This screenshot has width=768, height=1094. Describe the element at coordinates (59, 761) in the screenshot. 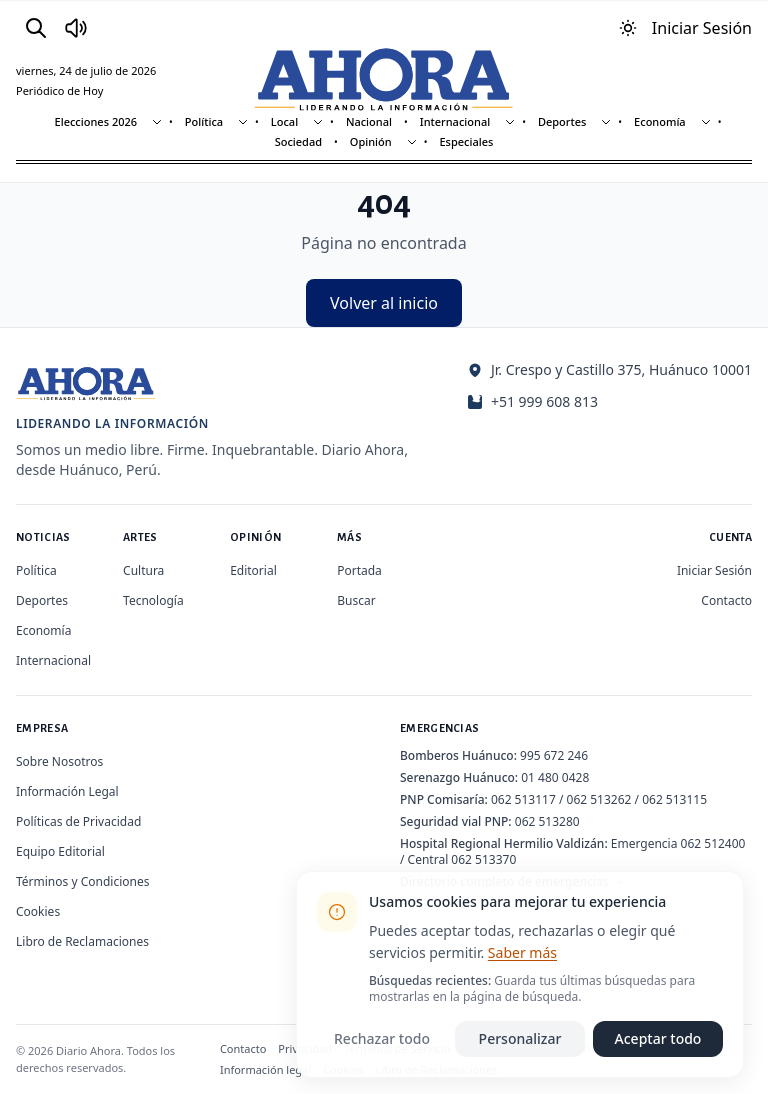

I see `Sobre Nosotros` at that location.